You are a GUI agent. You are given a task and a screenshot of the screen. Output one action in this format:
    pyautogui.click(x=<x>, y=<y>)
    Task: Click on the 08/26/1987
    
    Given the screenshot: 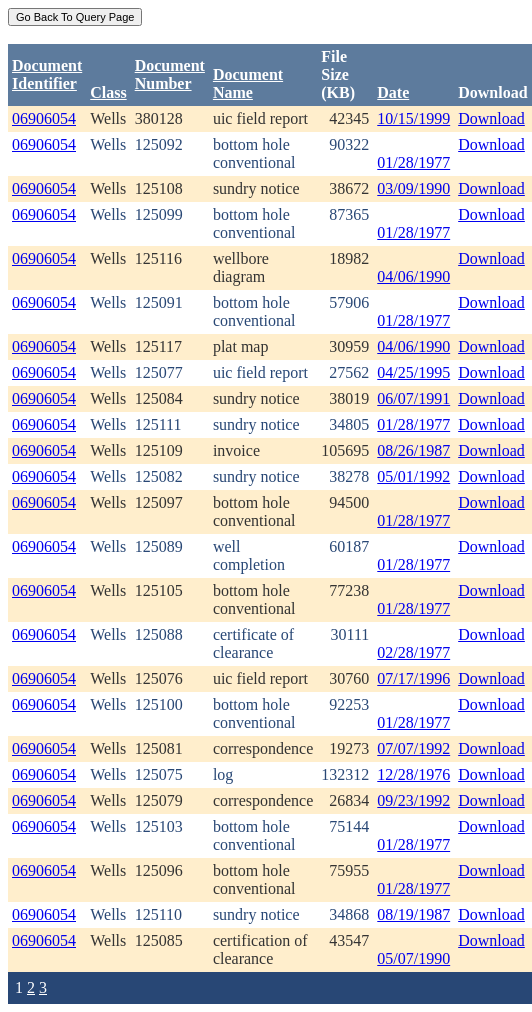 What is the action you would take?
    pyautogui.click(x=413, y=450)
    